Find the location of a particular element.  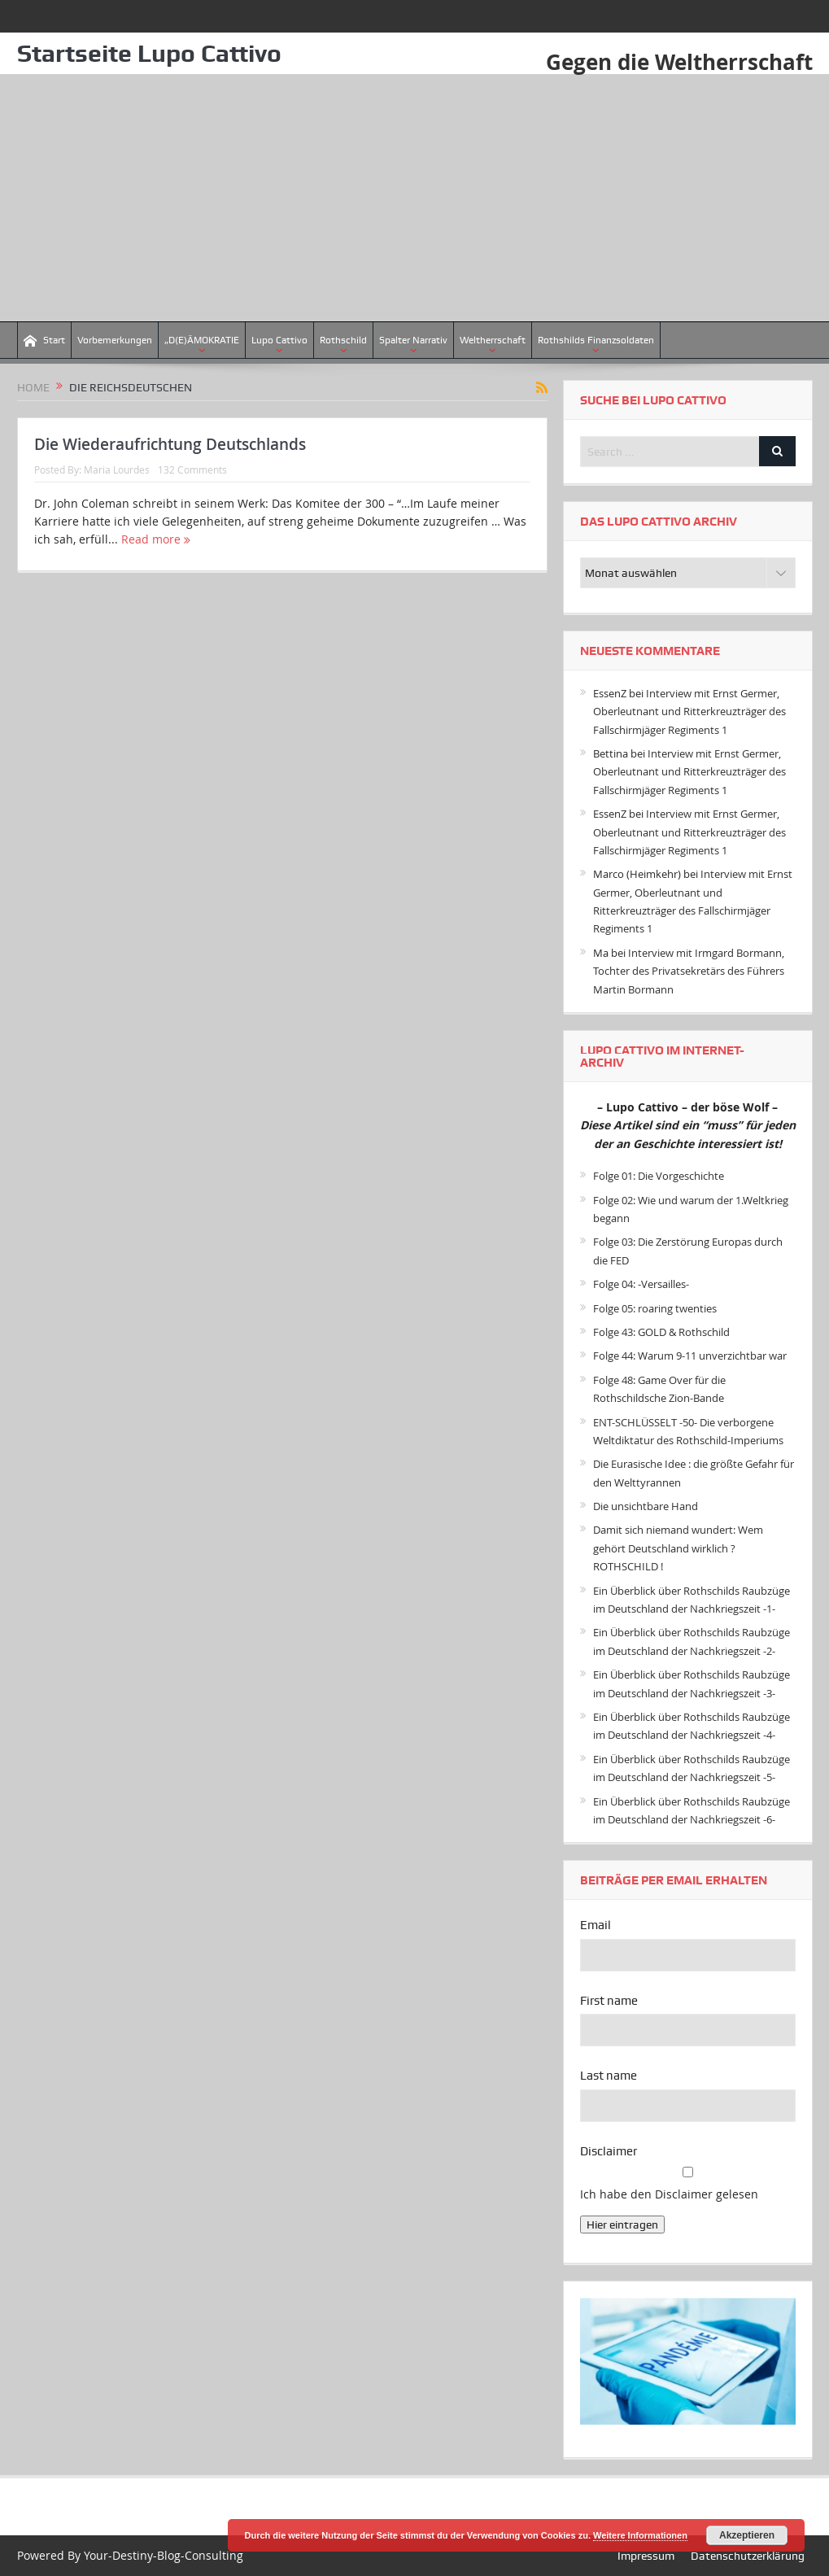

Folge 04: -Versailles- is located at coordinates (641, 1284).